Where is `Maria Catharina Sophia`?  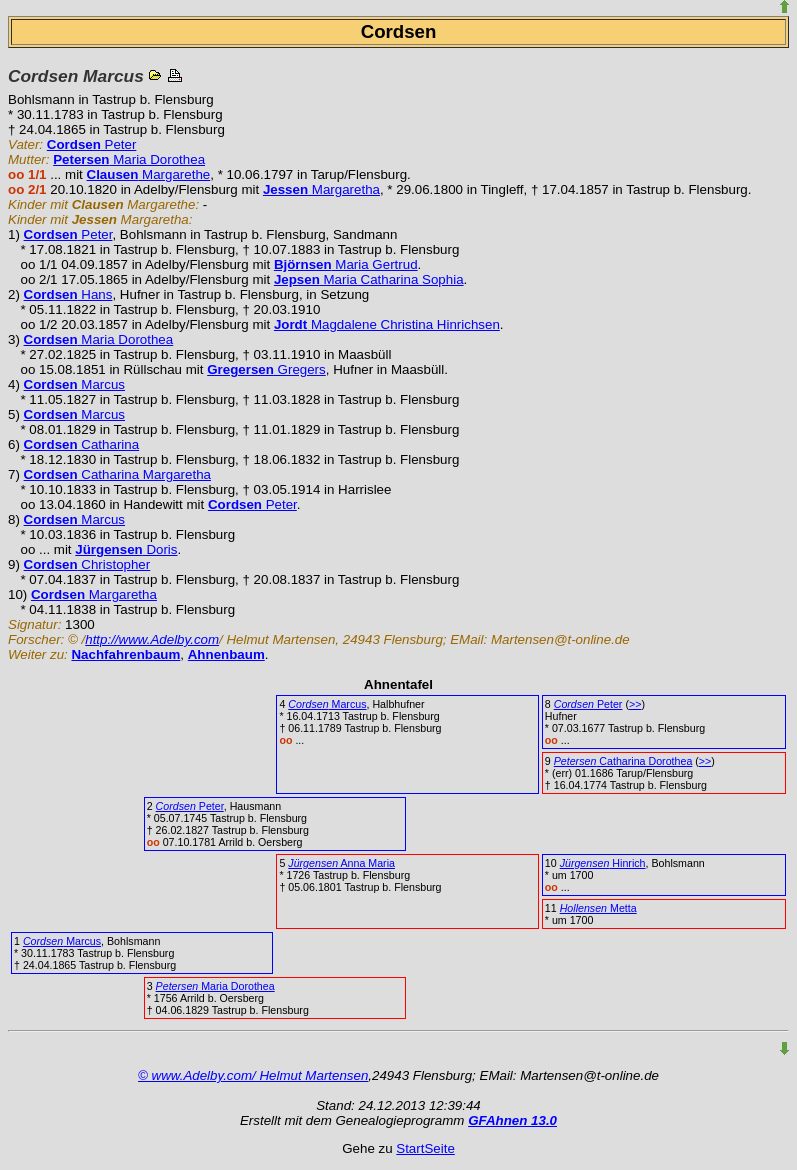
Maria Catharina Sophia is located at coordinates (369, 279).